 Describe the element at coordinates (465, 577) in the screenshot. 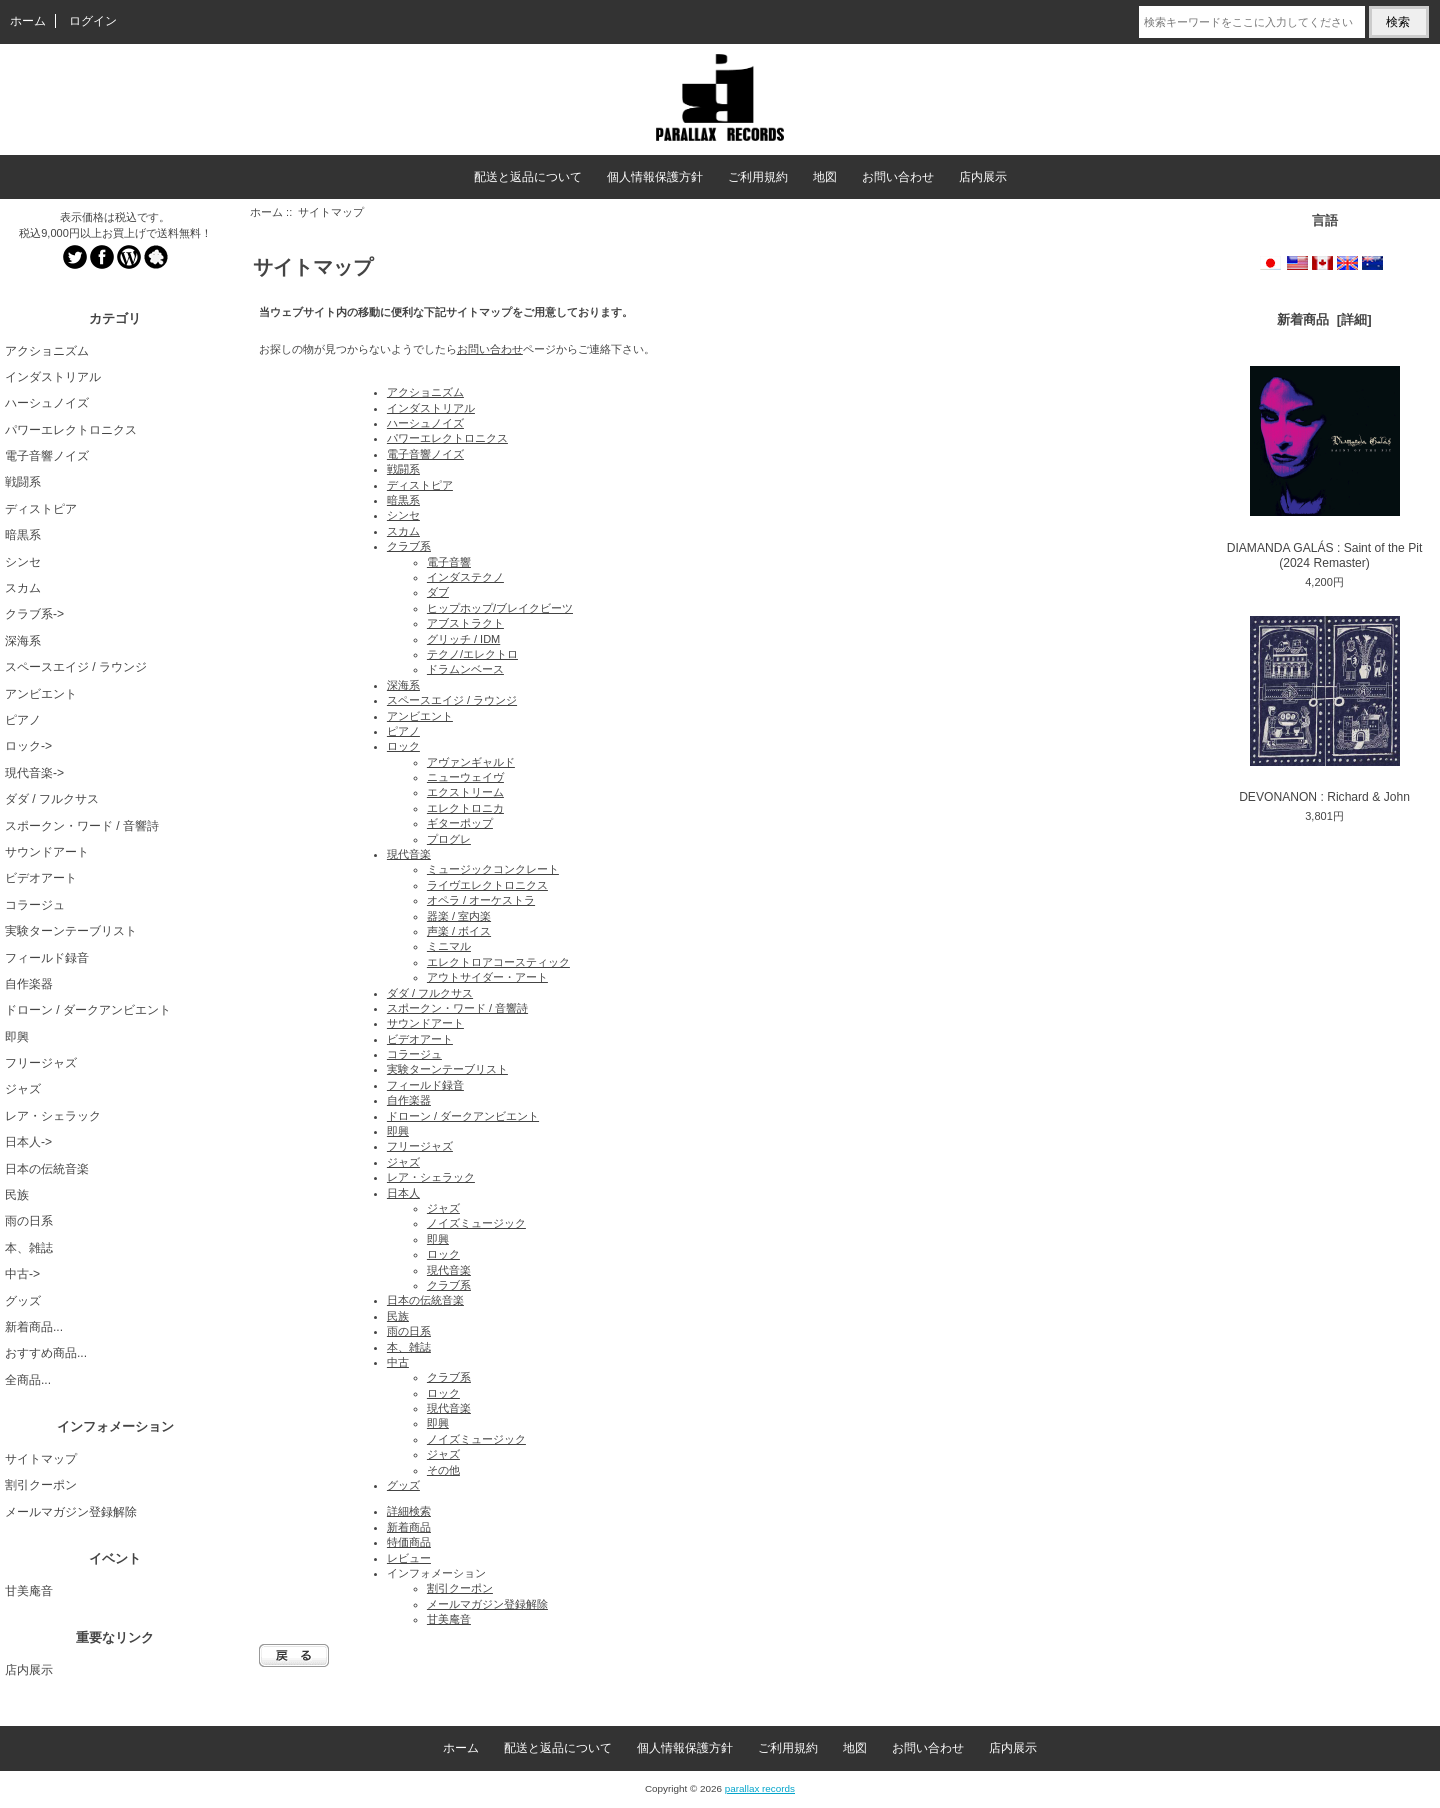

I see `インダステクノ` at that location.